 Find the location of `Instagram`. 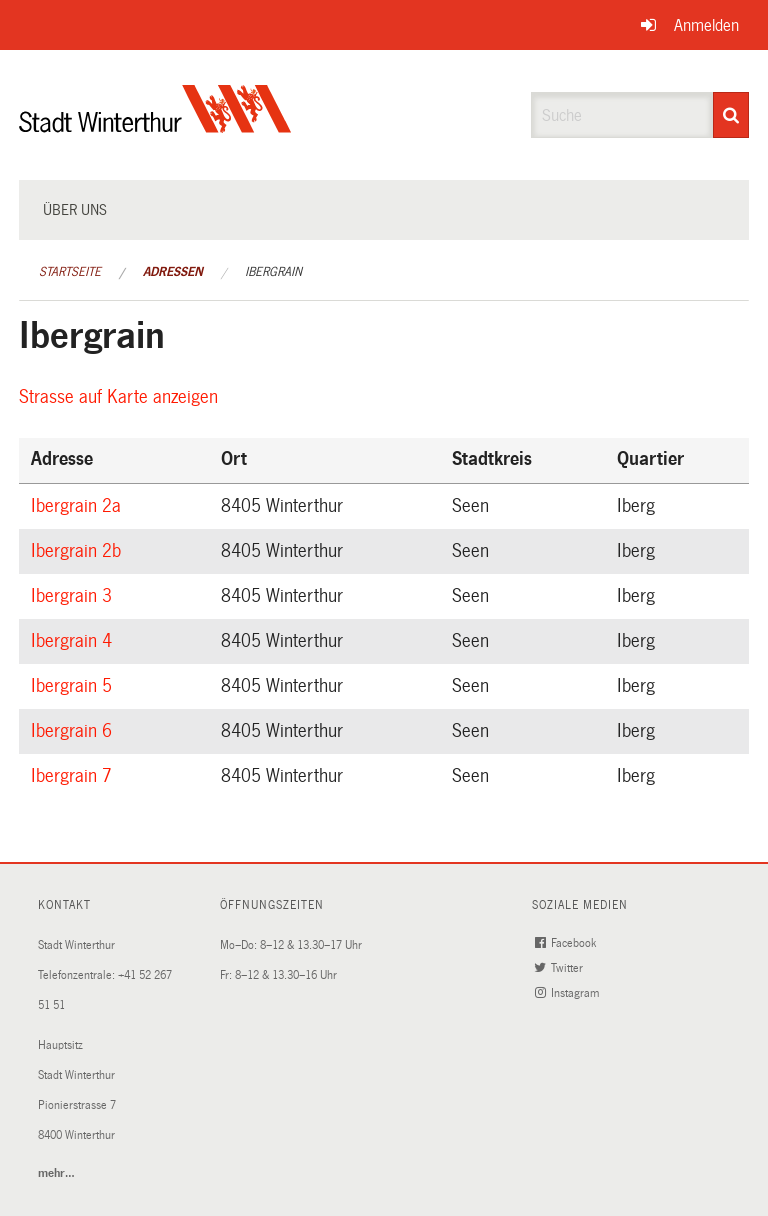

Instagram is located at coordinates (569, 993).